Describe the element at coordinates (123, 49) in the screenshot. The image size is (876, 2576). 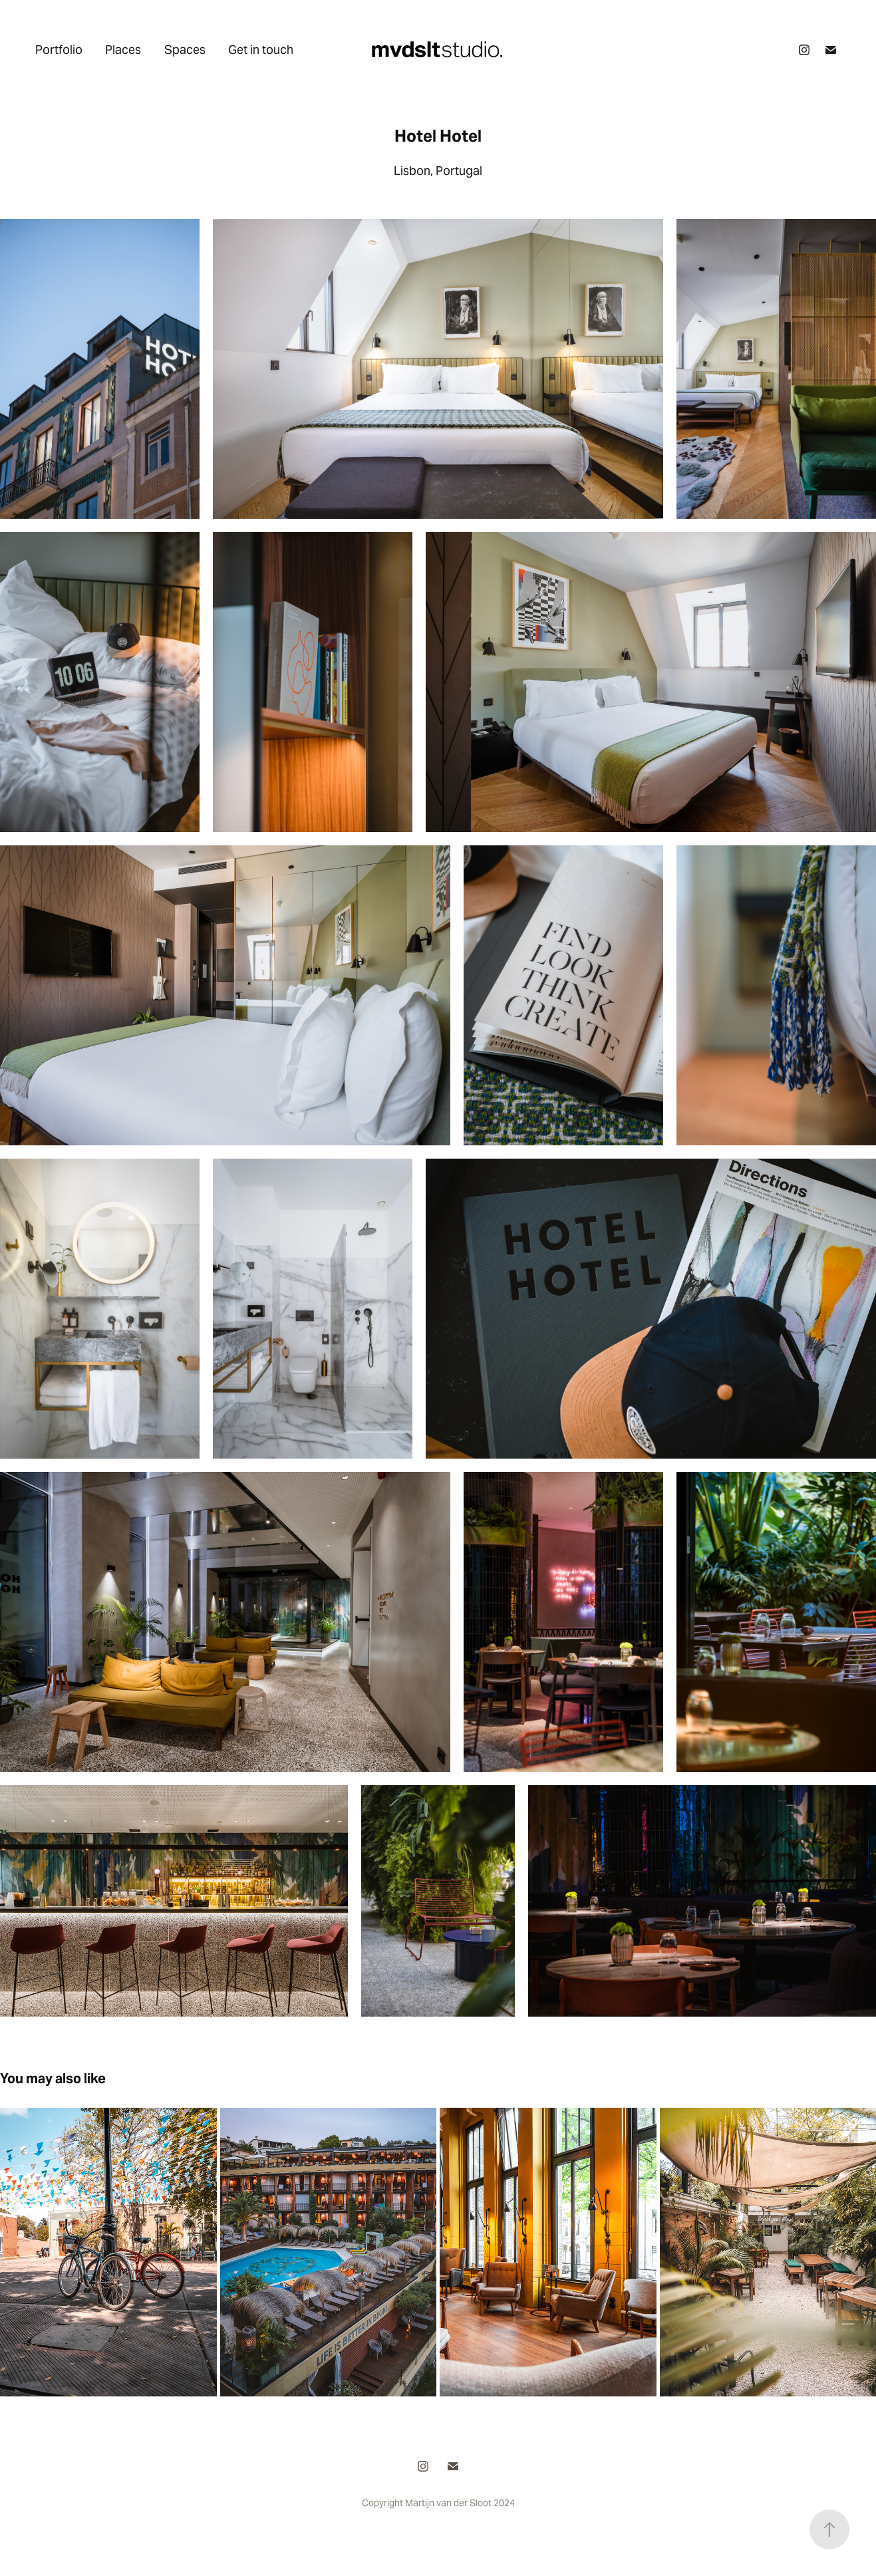
I see `Places` at that location.